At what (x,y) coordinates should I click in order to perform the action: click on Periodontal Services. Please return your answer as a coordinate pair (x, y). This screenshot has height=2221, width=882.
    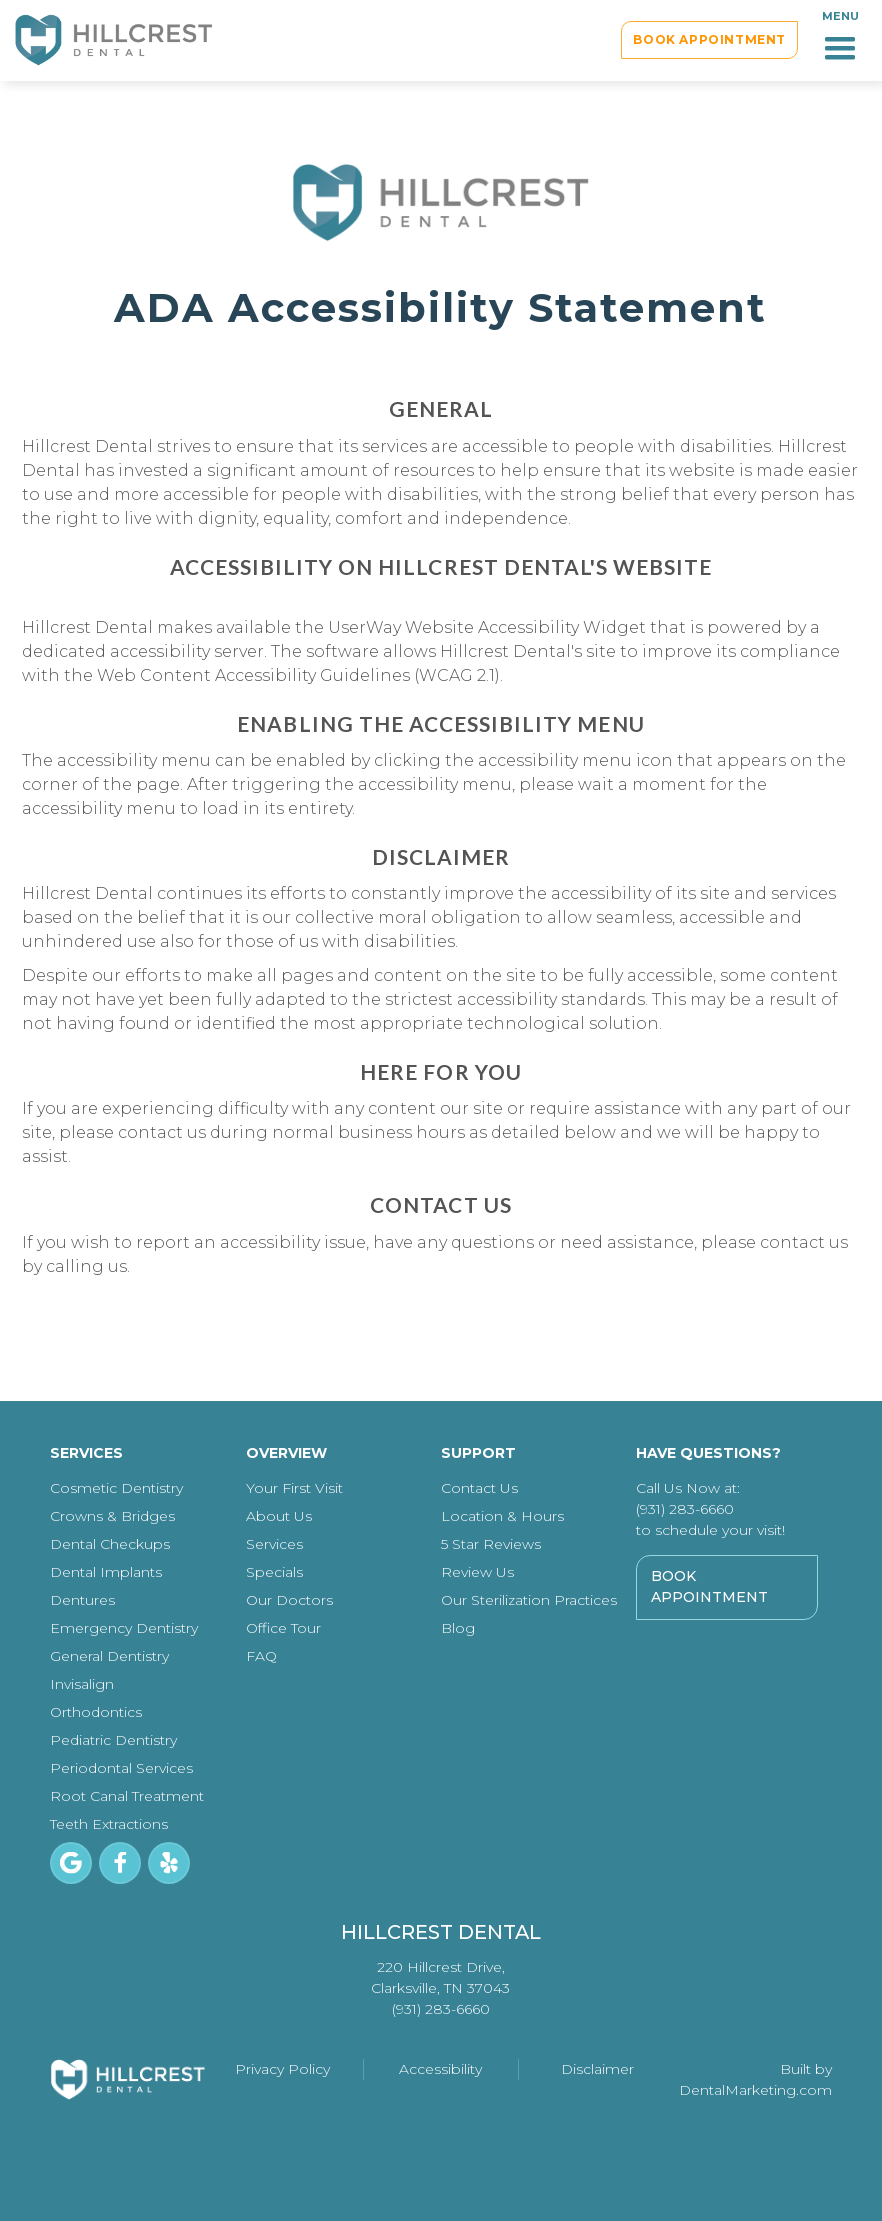
    Looking at the image, I should click on (121, 1768).